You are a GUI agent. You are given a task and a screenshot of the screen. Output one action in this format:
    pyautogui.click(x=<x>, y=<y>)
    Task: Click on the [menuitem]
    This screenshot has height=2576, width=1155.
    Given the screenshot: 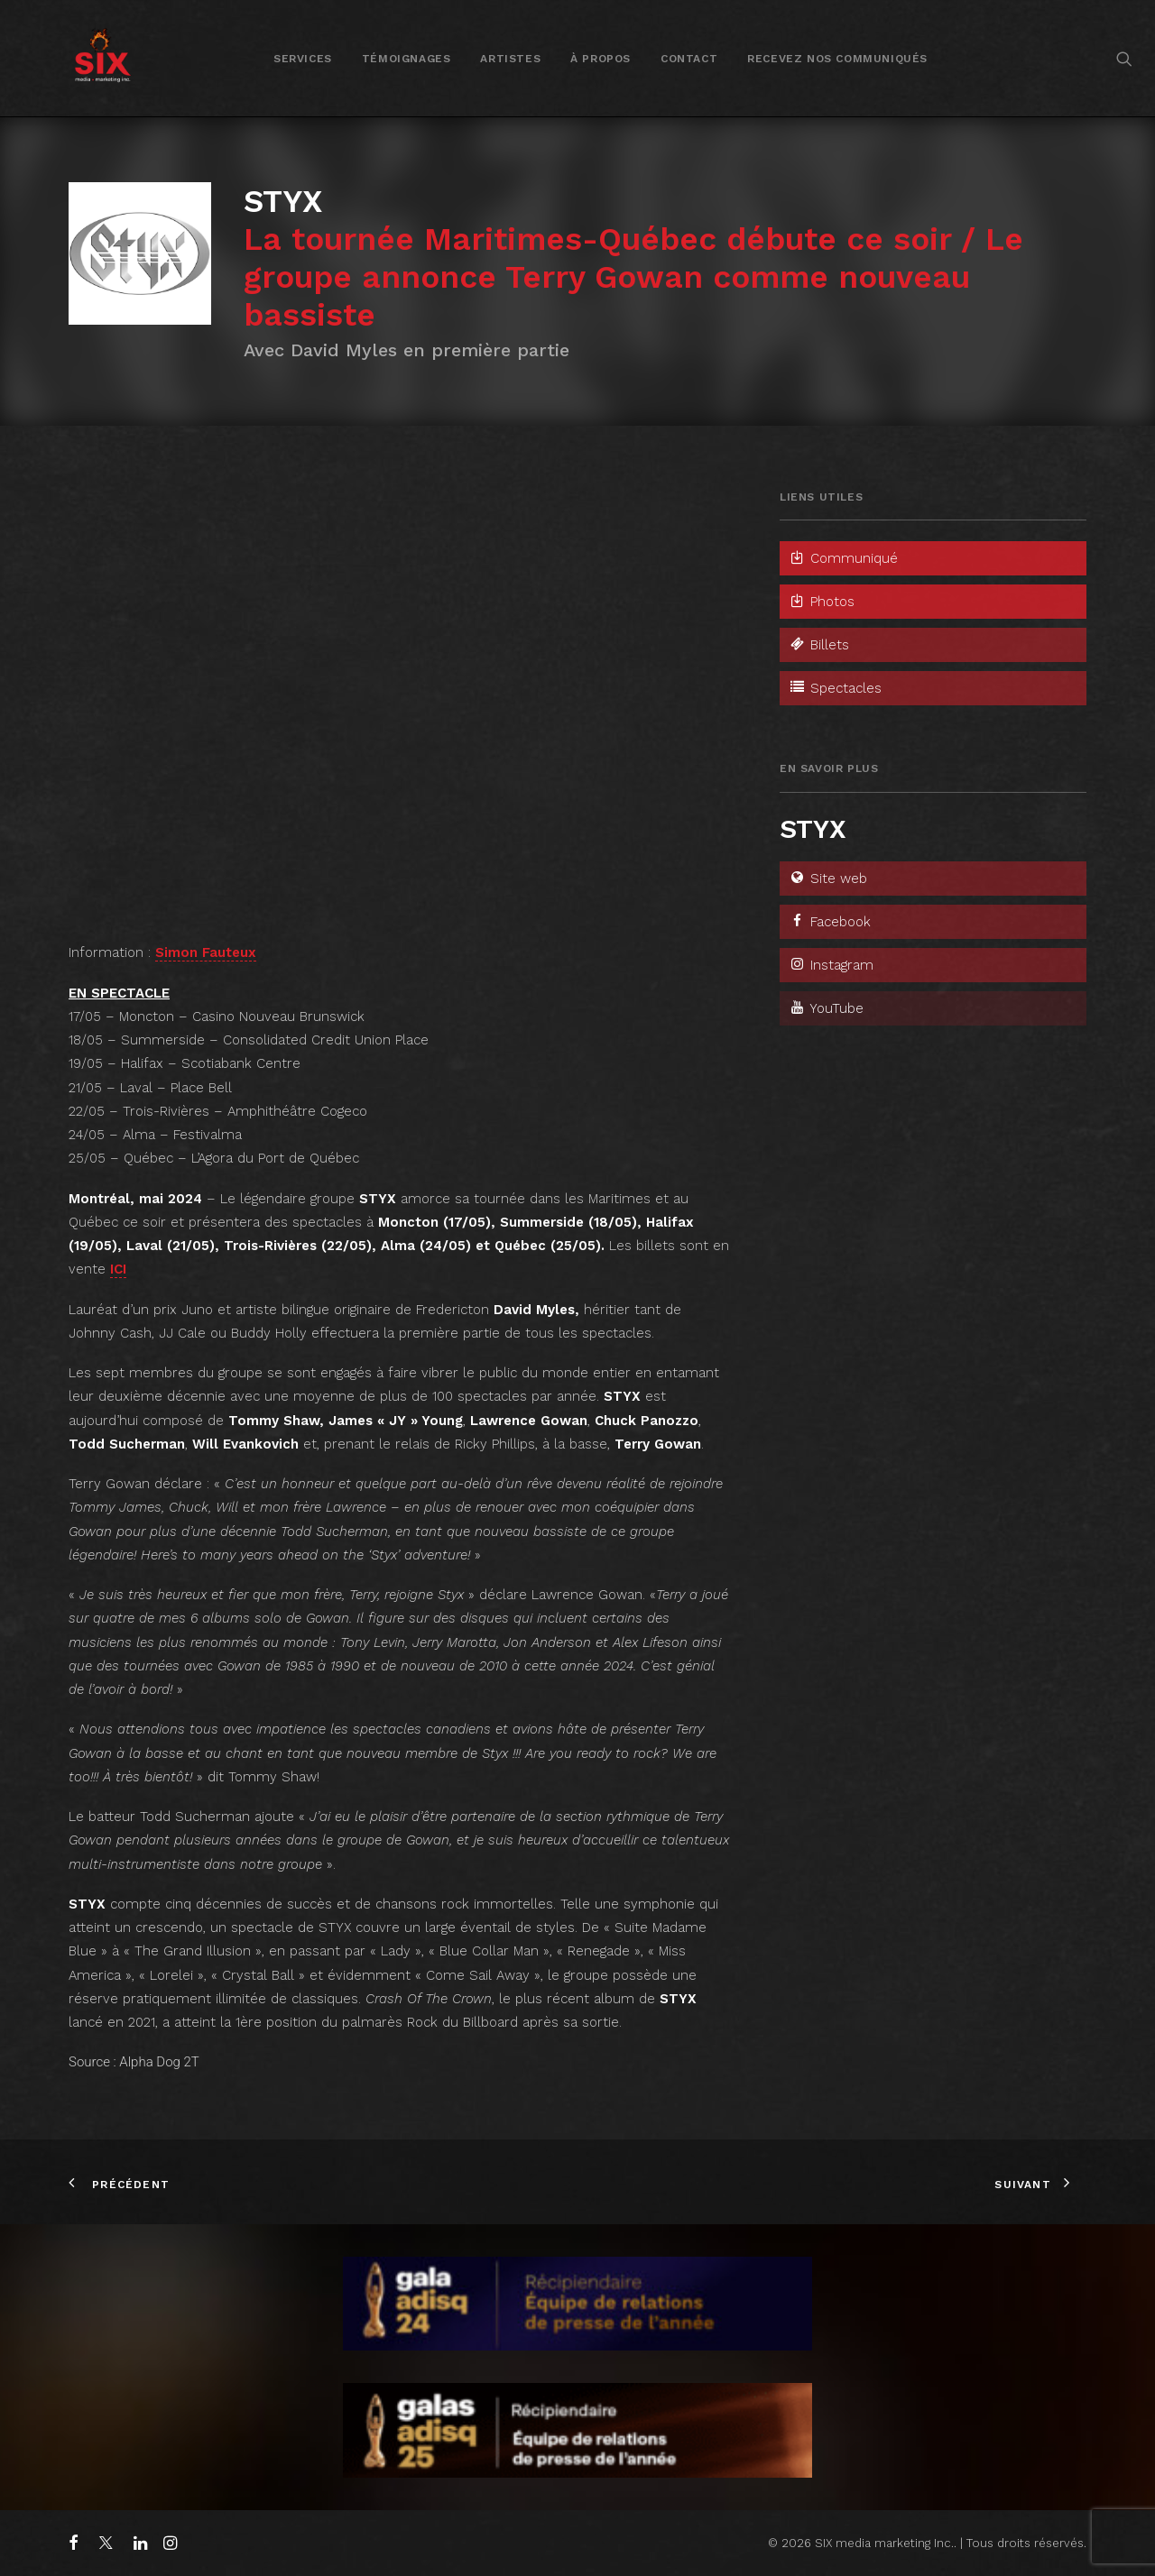 What is the action you would take?
    pyautogui.click(x=303, y=58)
    